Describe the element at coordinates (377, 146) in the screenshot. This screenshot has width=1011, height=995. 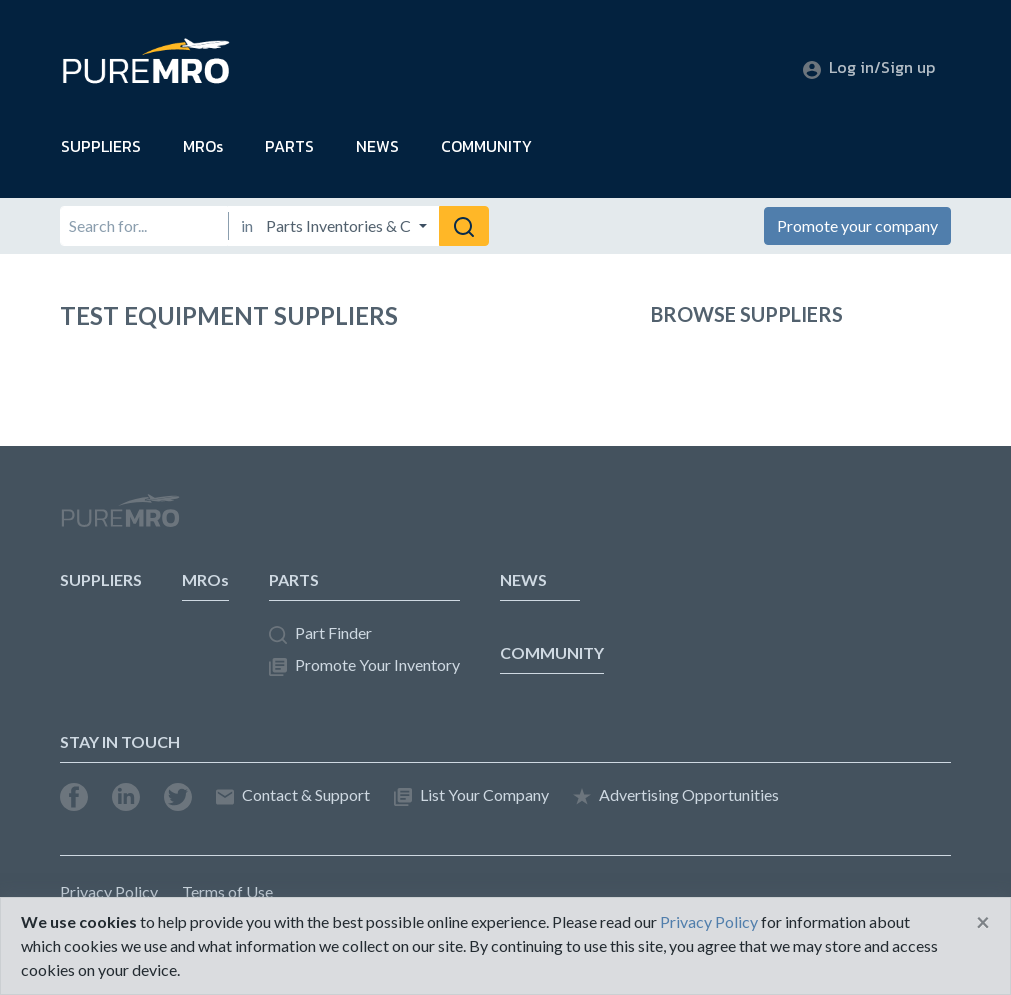
I see `NEWS` at that location.